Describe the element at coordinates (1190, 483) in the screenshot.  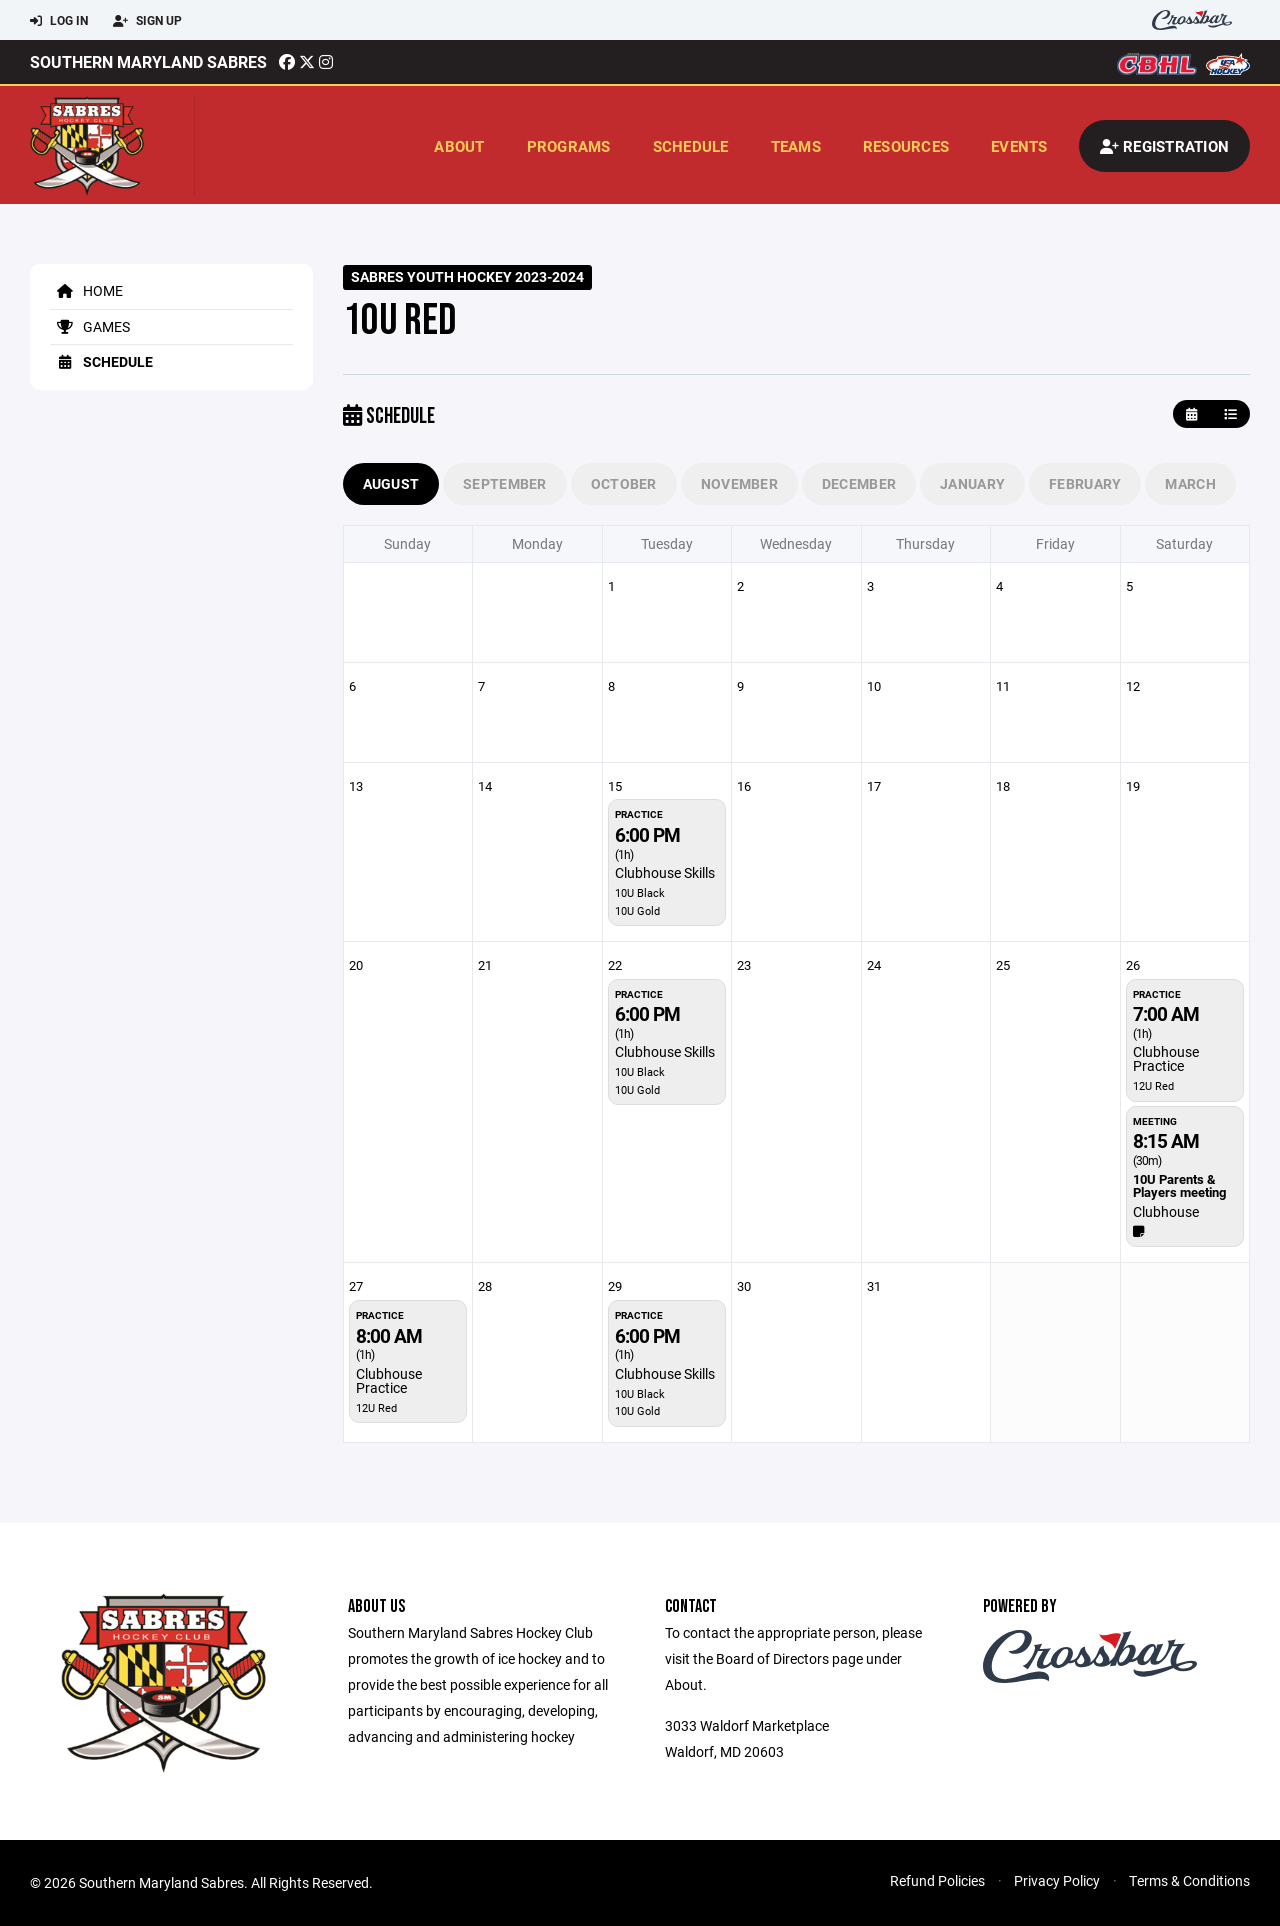
I see `March` at that location.